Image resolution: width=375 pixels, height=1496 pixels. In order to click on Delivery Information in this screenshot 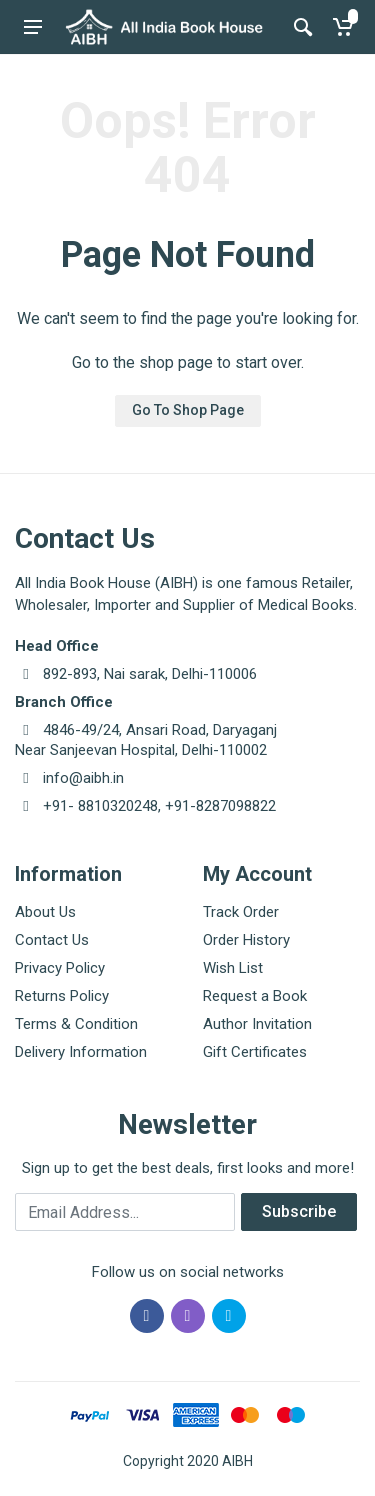, I will do `click(81, 1052)`.